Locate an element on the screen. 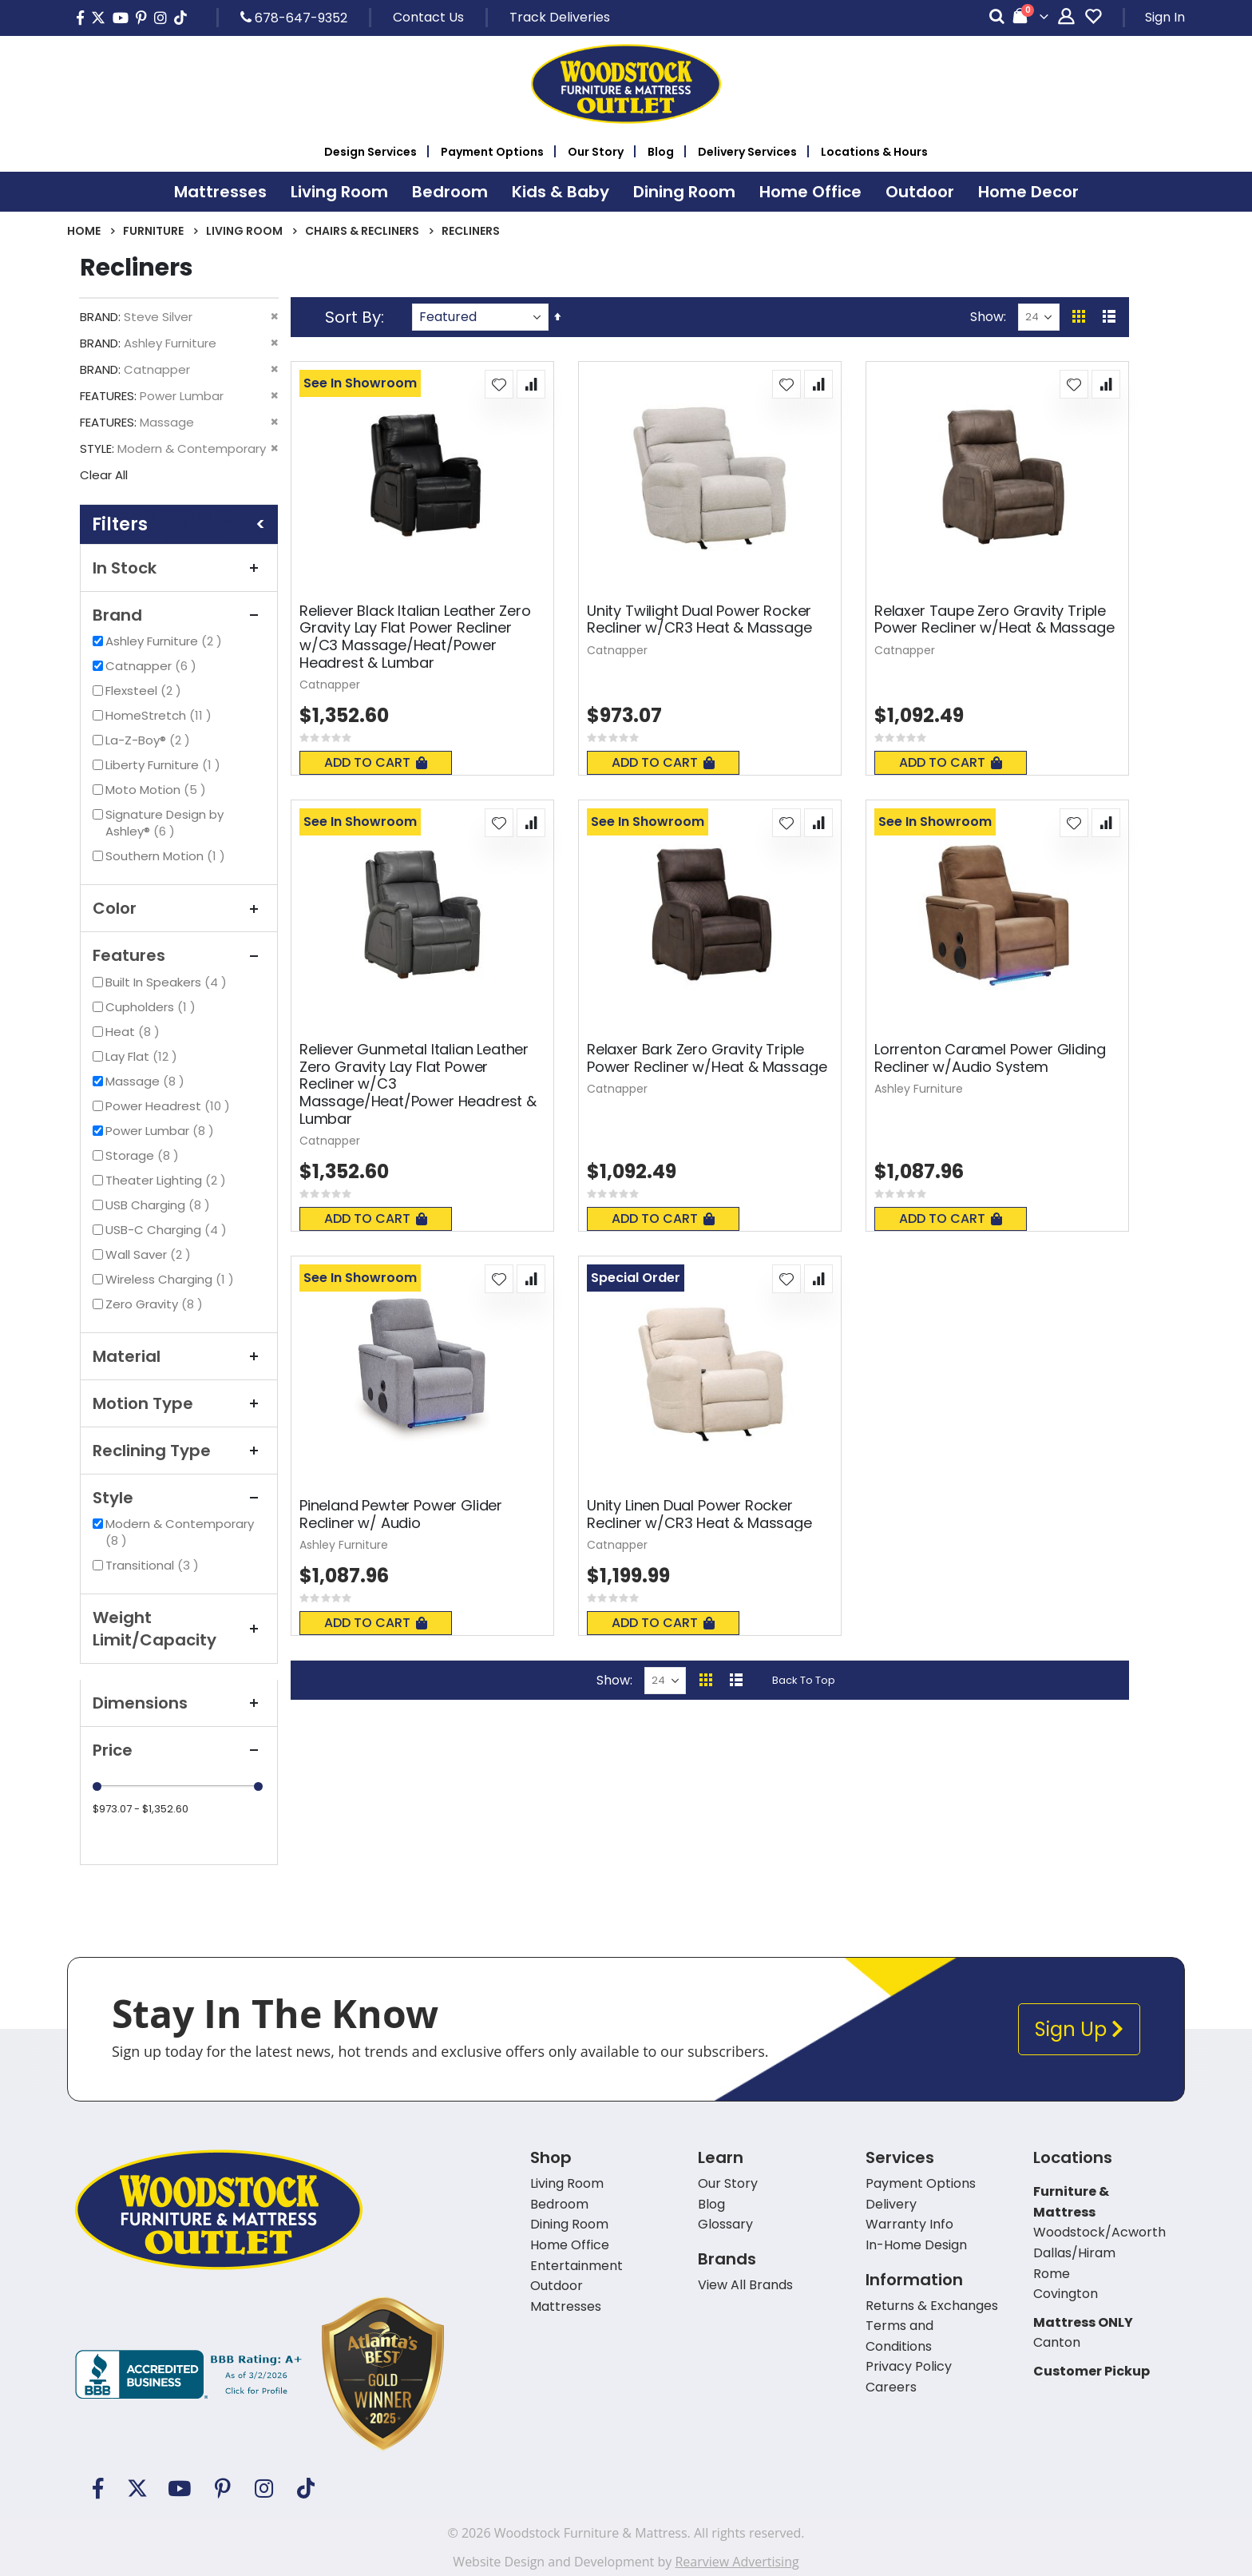  Unity Twilight Dual Power Rocker Recliner w/CR3 Heat & Massage is located at coordinates (699, 619).